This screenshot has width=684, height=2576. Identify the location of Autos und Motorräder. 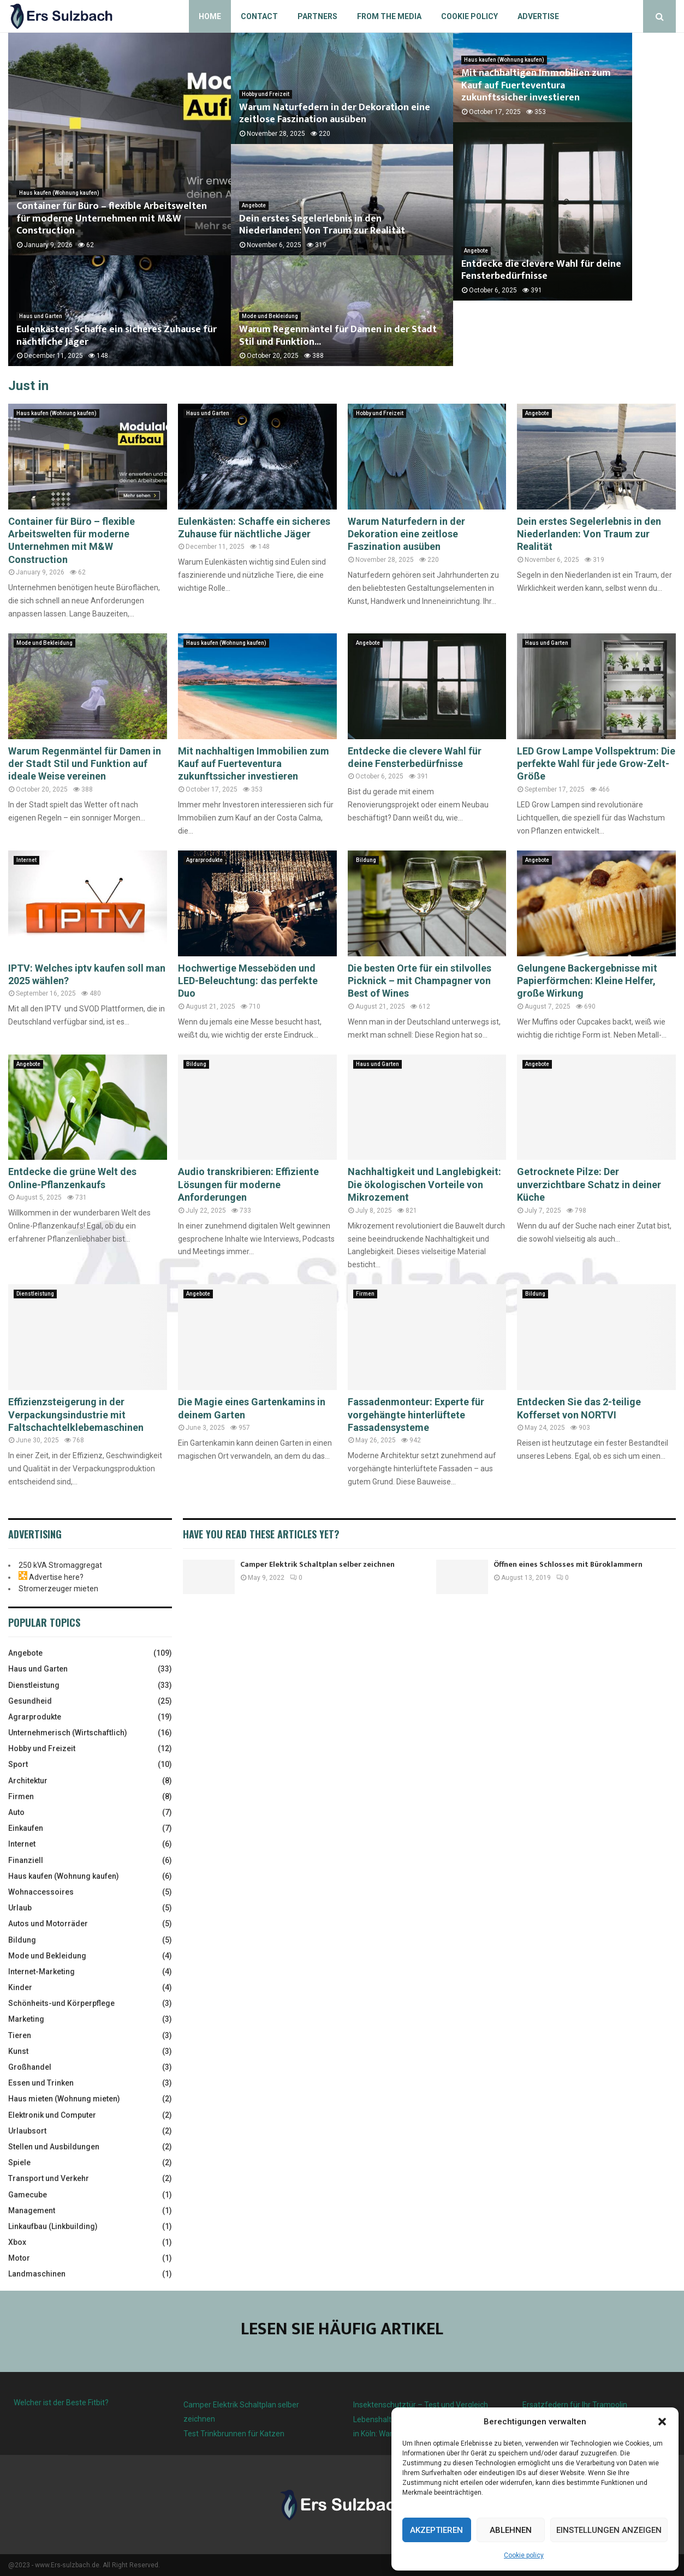
(48, 1923).